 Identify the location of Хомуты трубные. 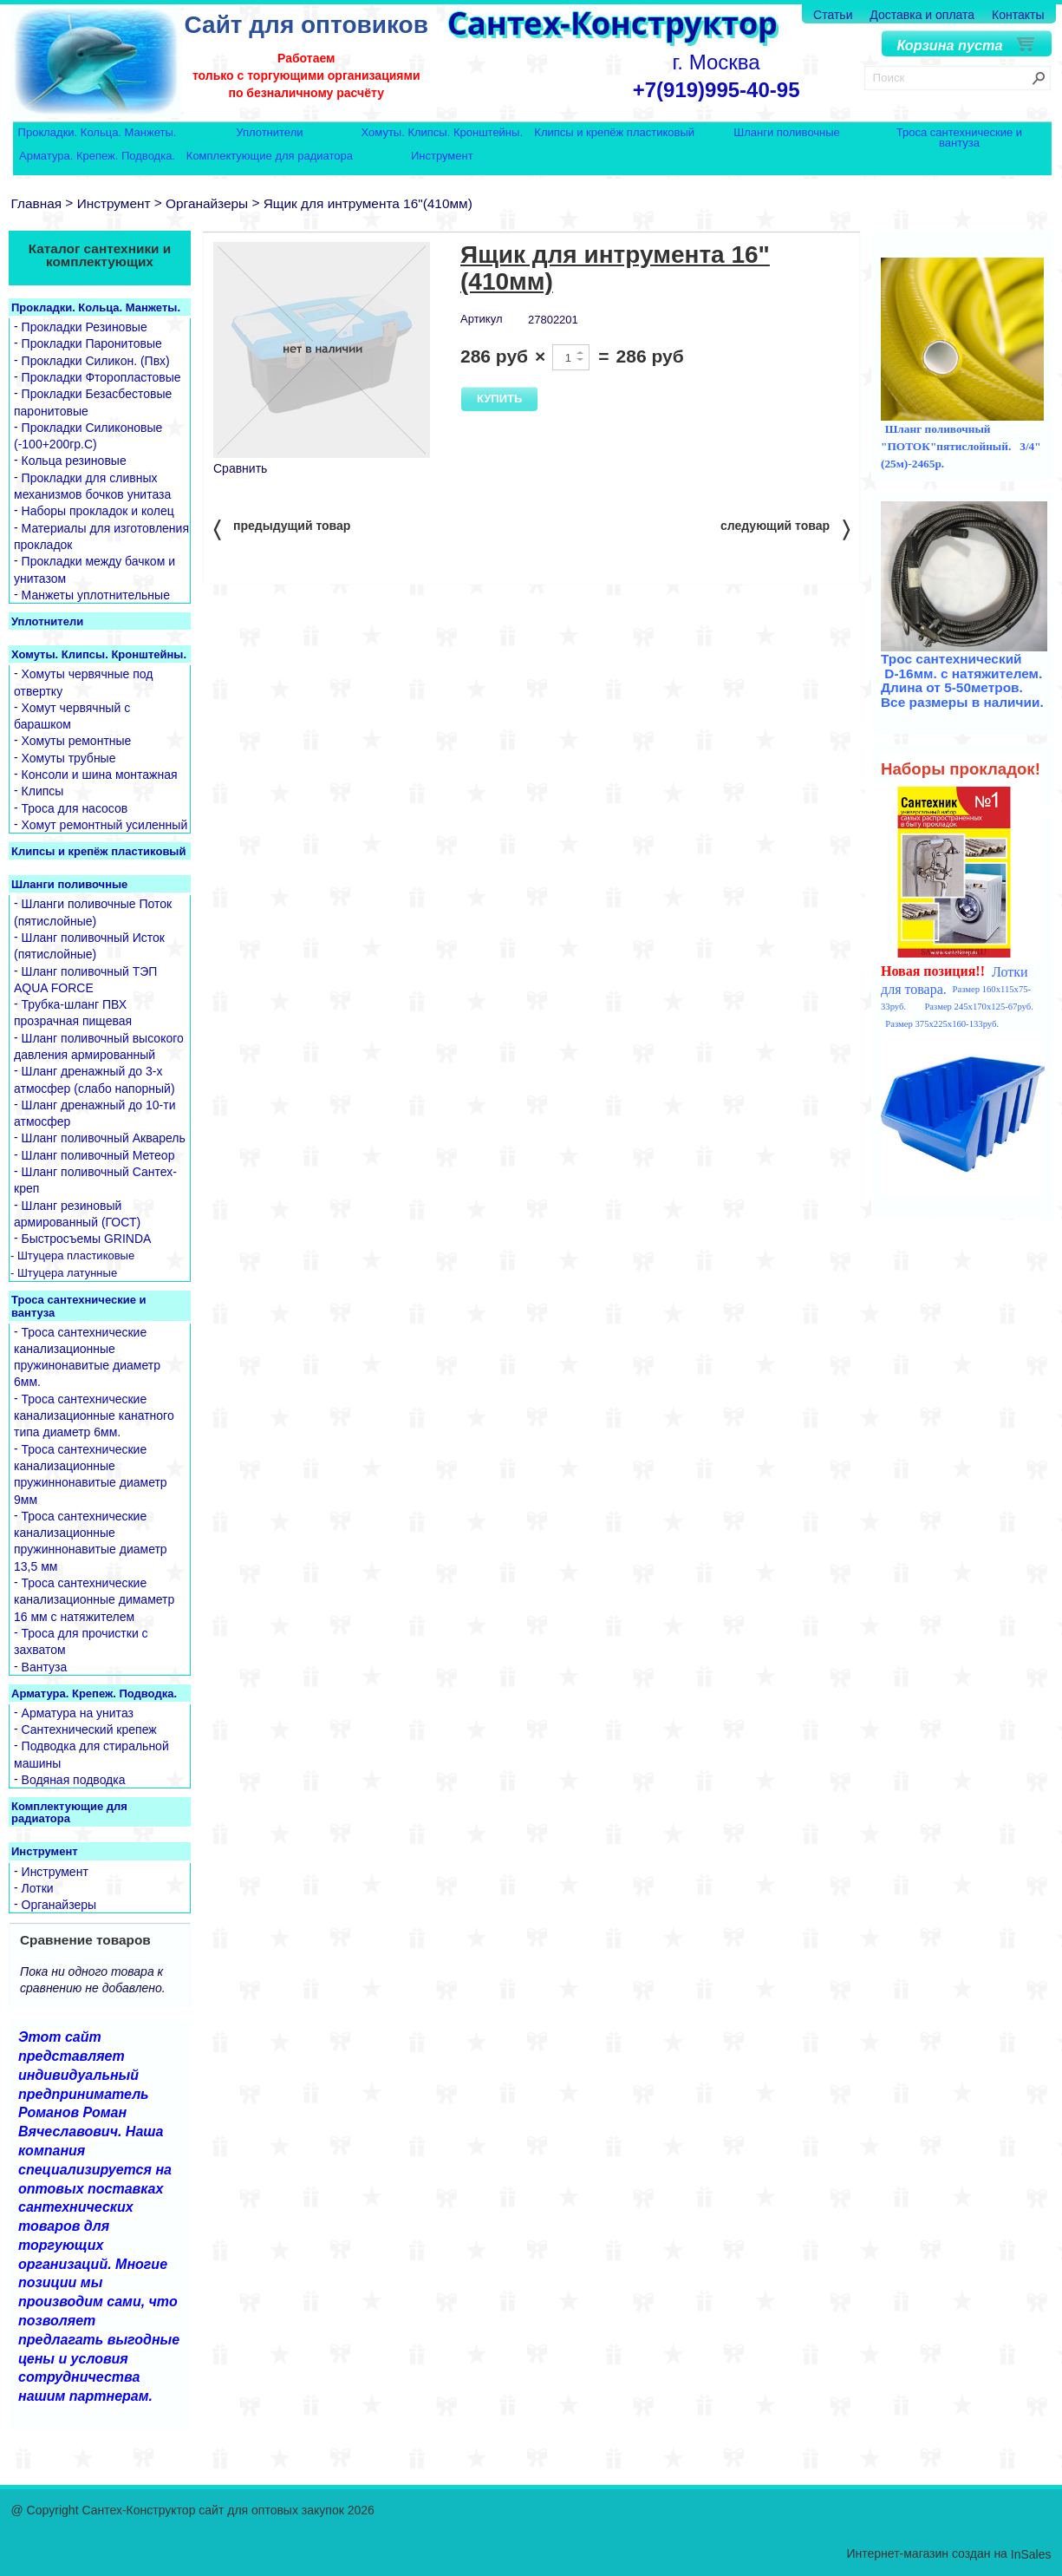
(69, 758).